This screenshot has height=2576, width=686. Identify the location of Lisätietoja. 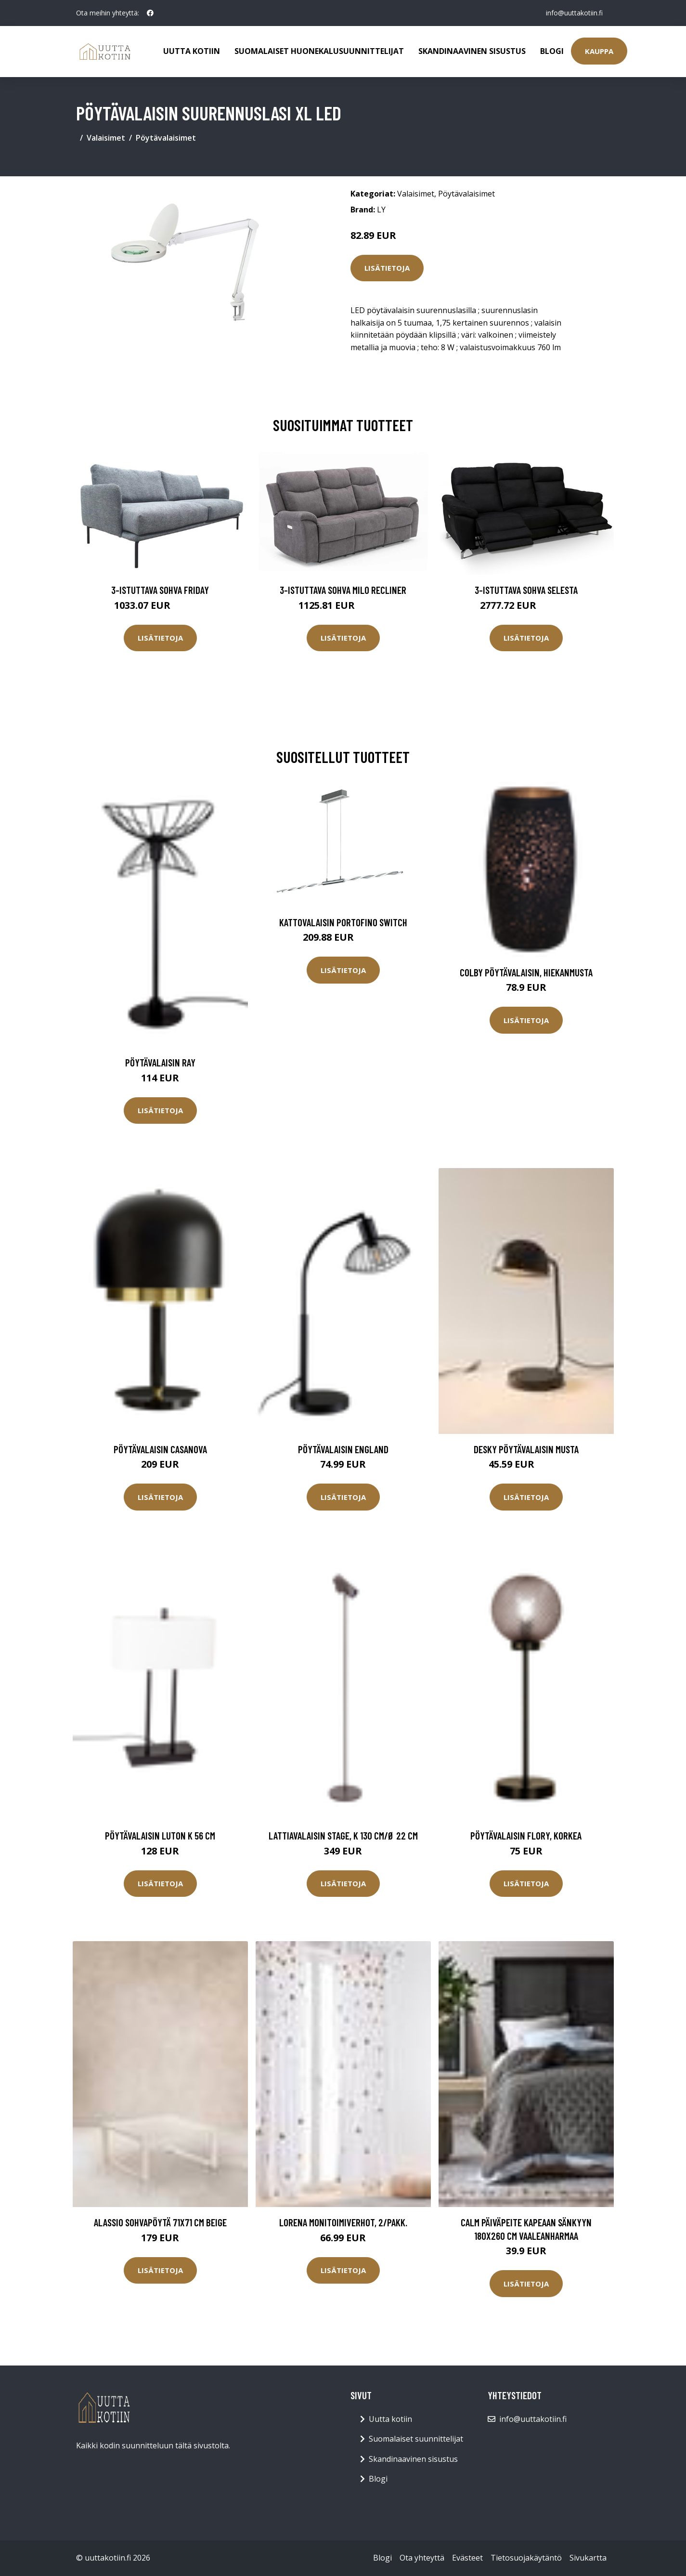
(387, 268).